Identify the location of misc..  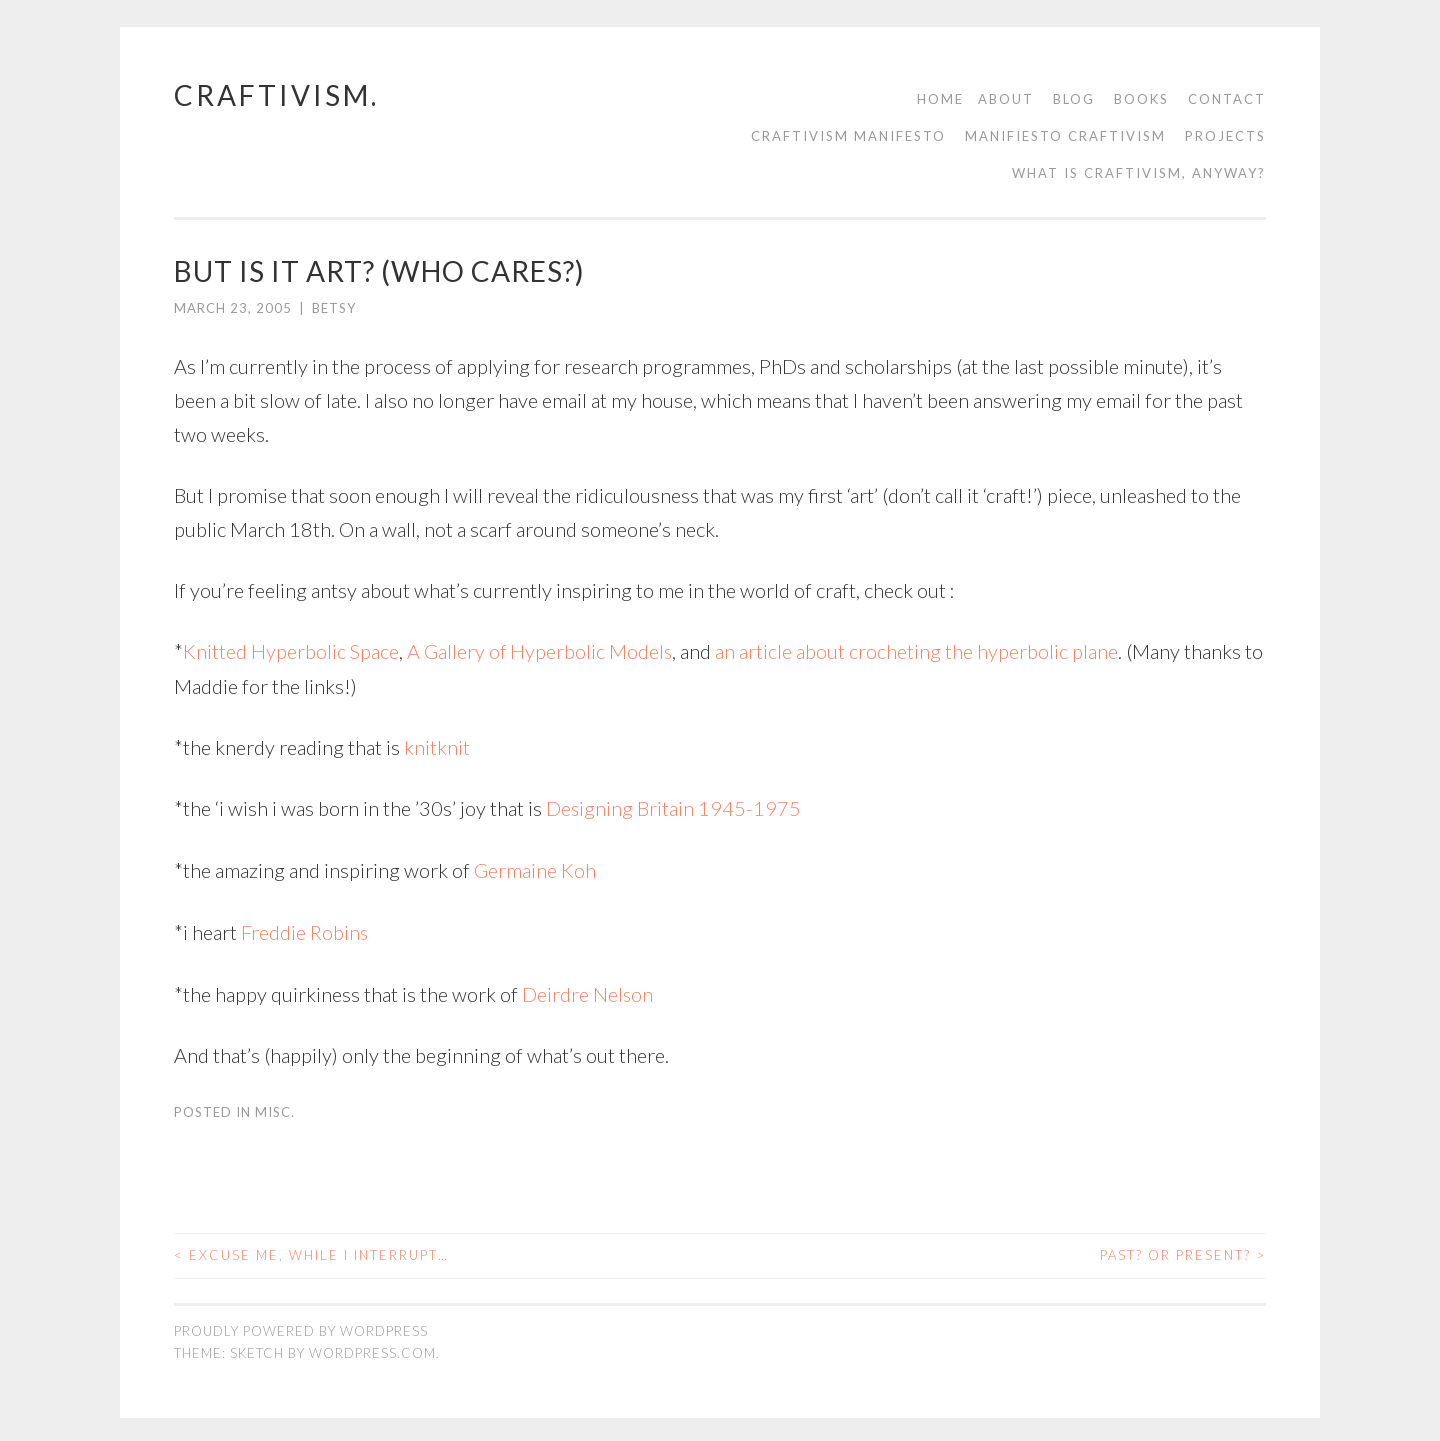
(275, 1108).